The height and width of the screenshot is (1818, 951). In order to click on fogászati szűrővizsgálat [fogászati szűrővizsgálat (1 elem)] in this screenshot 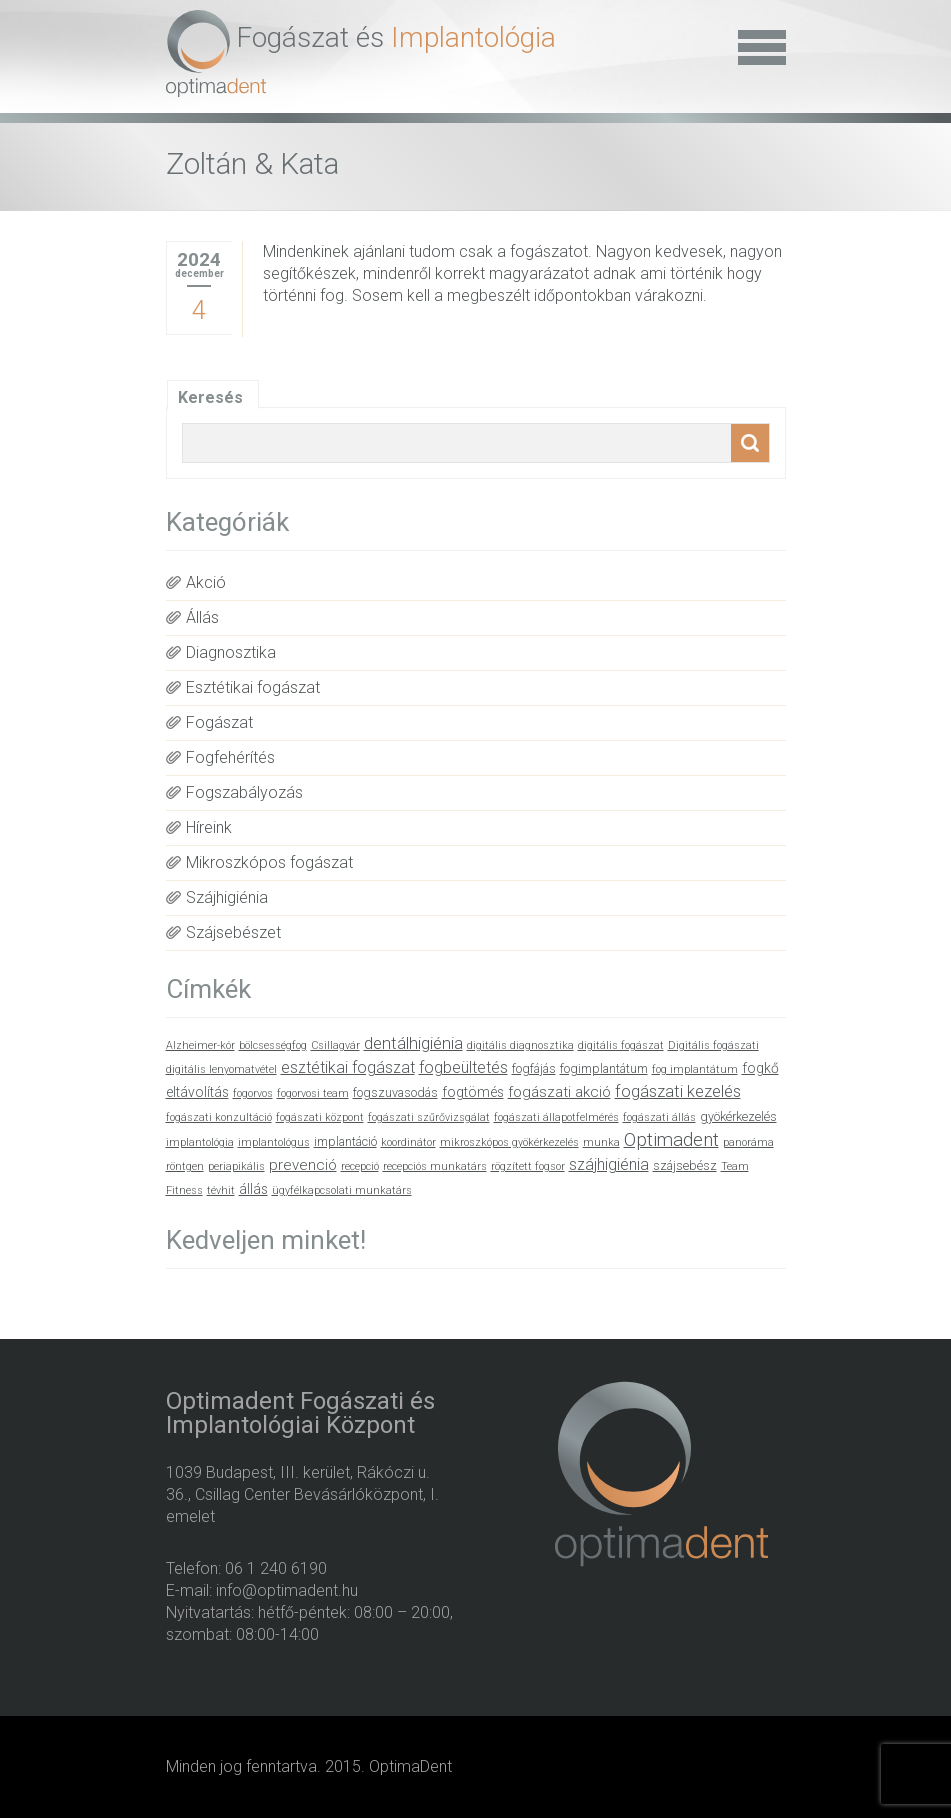, I will do `click(429, 1117)`.